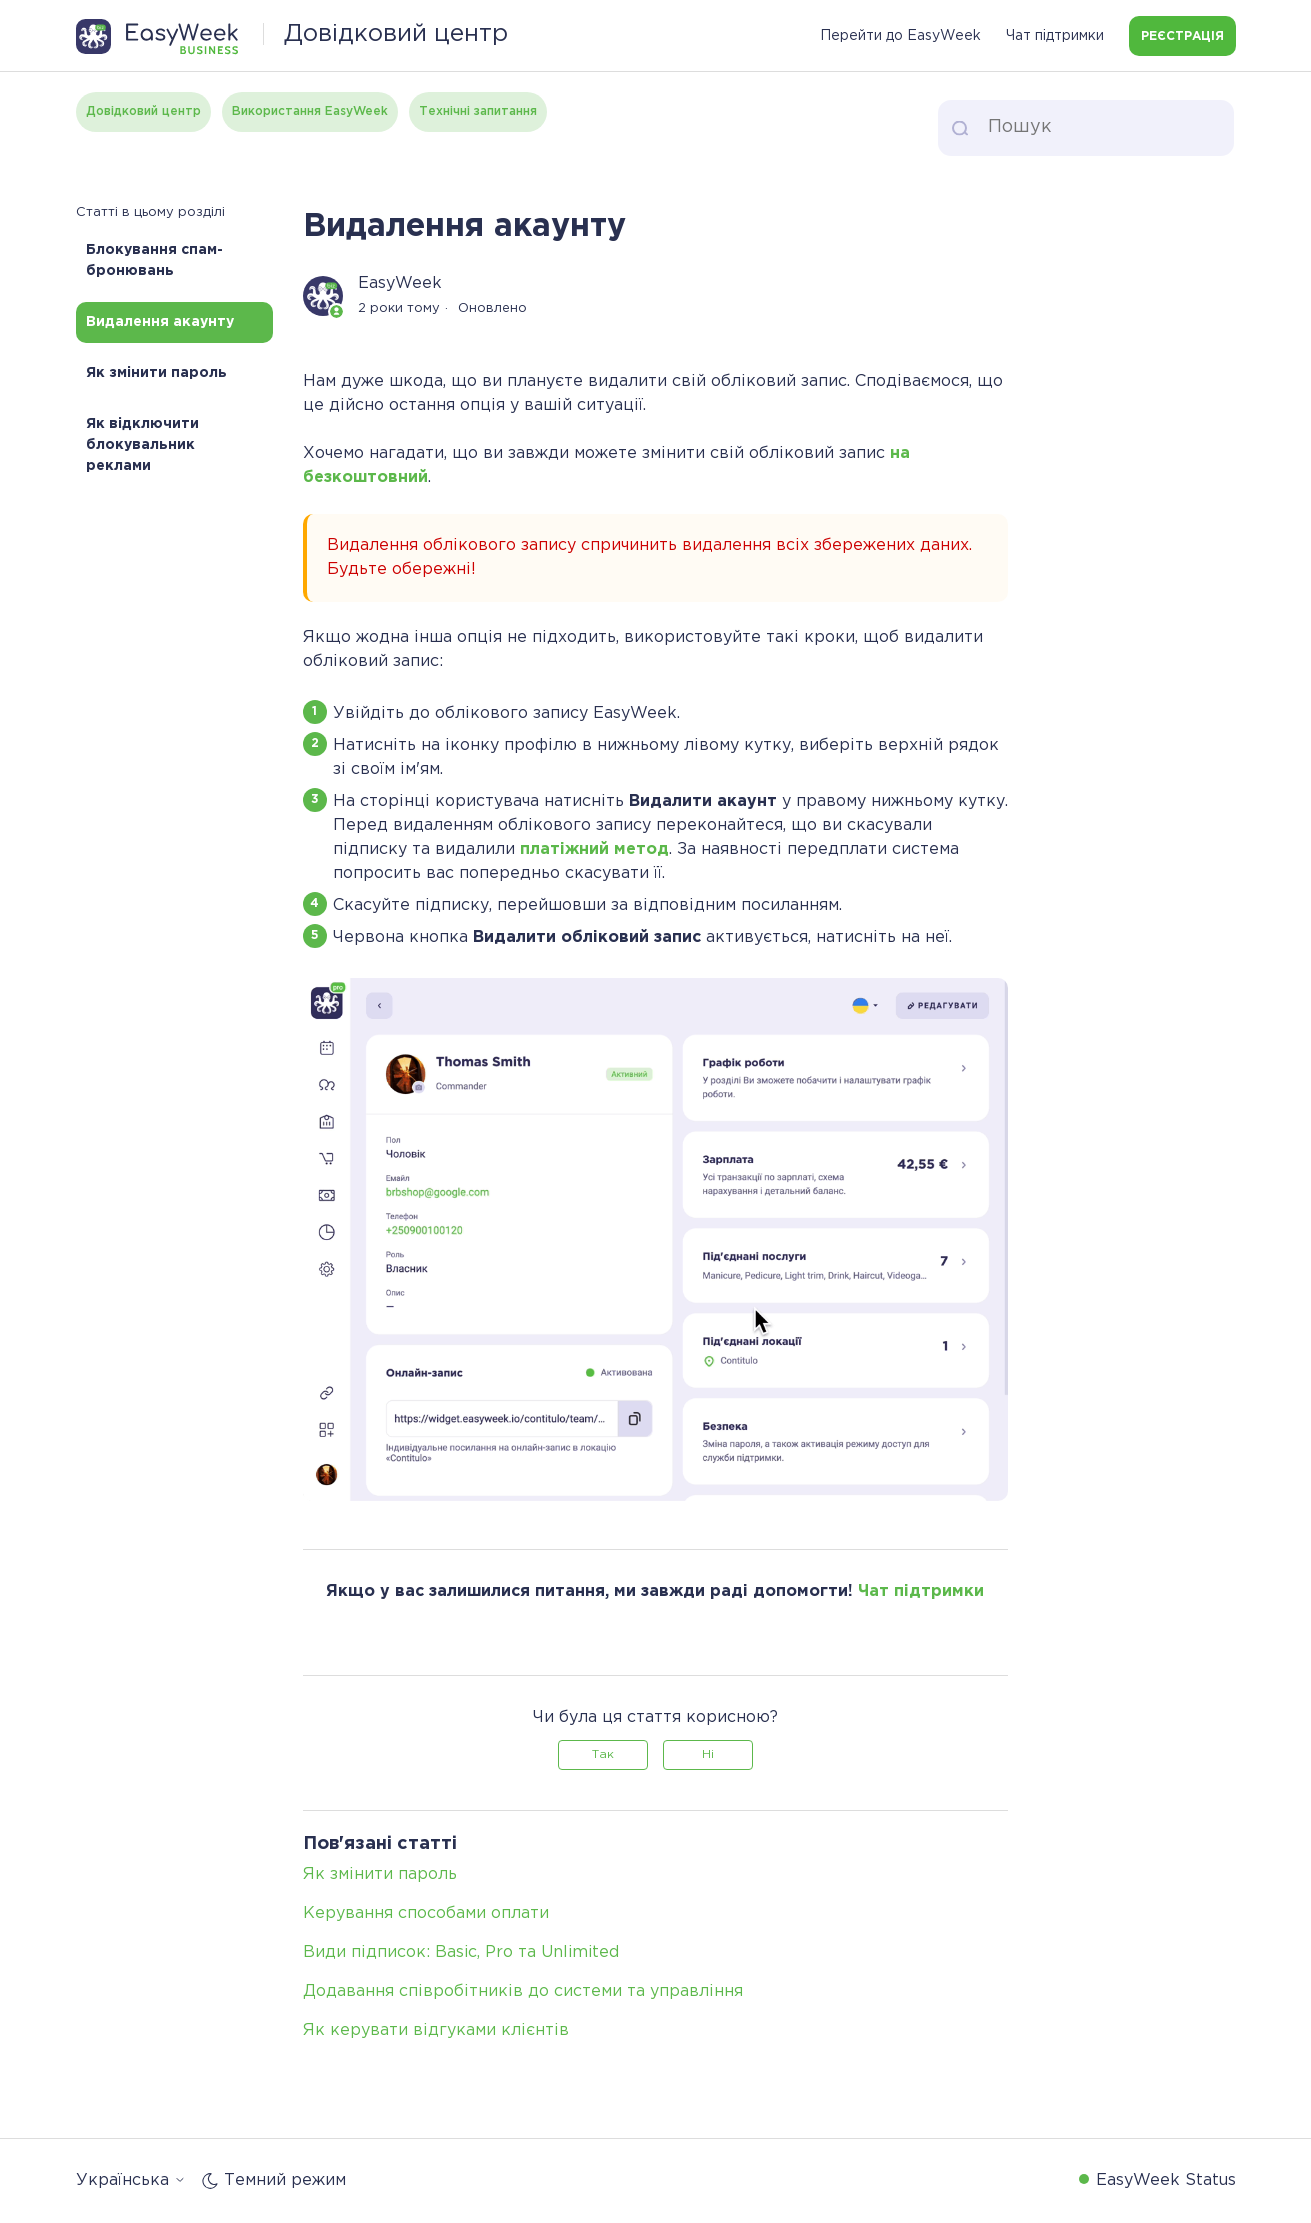 The image size is (1311, 2223). I want to click on [Пошук], so click(1086, 128).